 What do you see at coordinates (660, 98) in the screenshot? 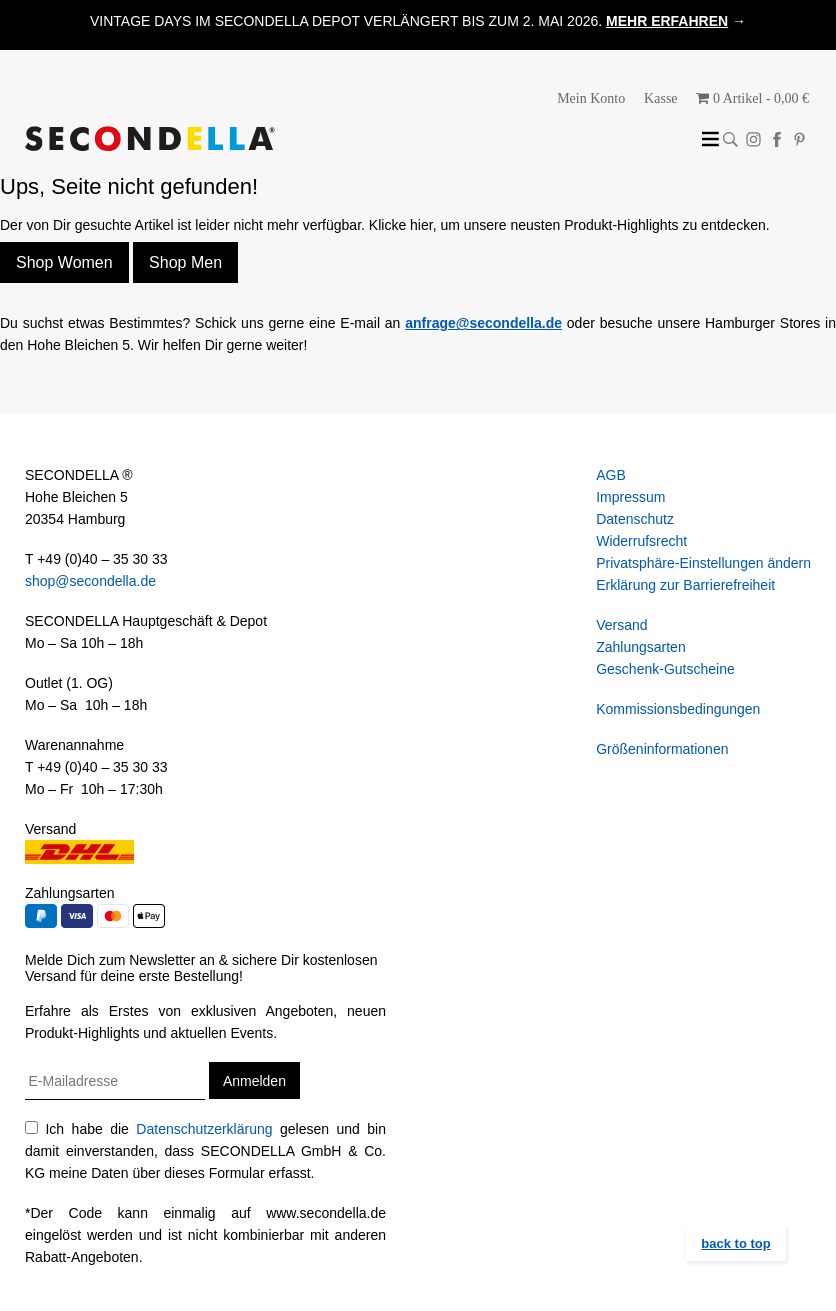
I see `Kasse` at bounding box center [660, 98].